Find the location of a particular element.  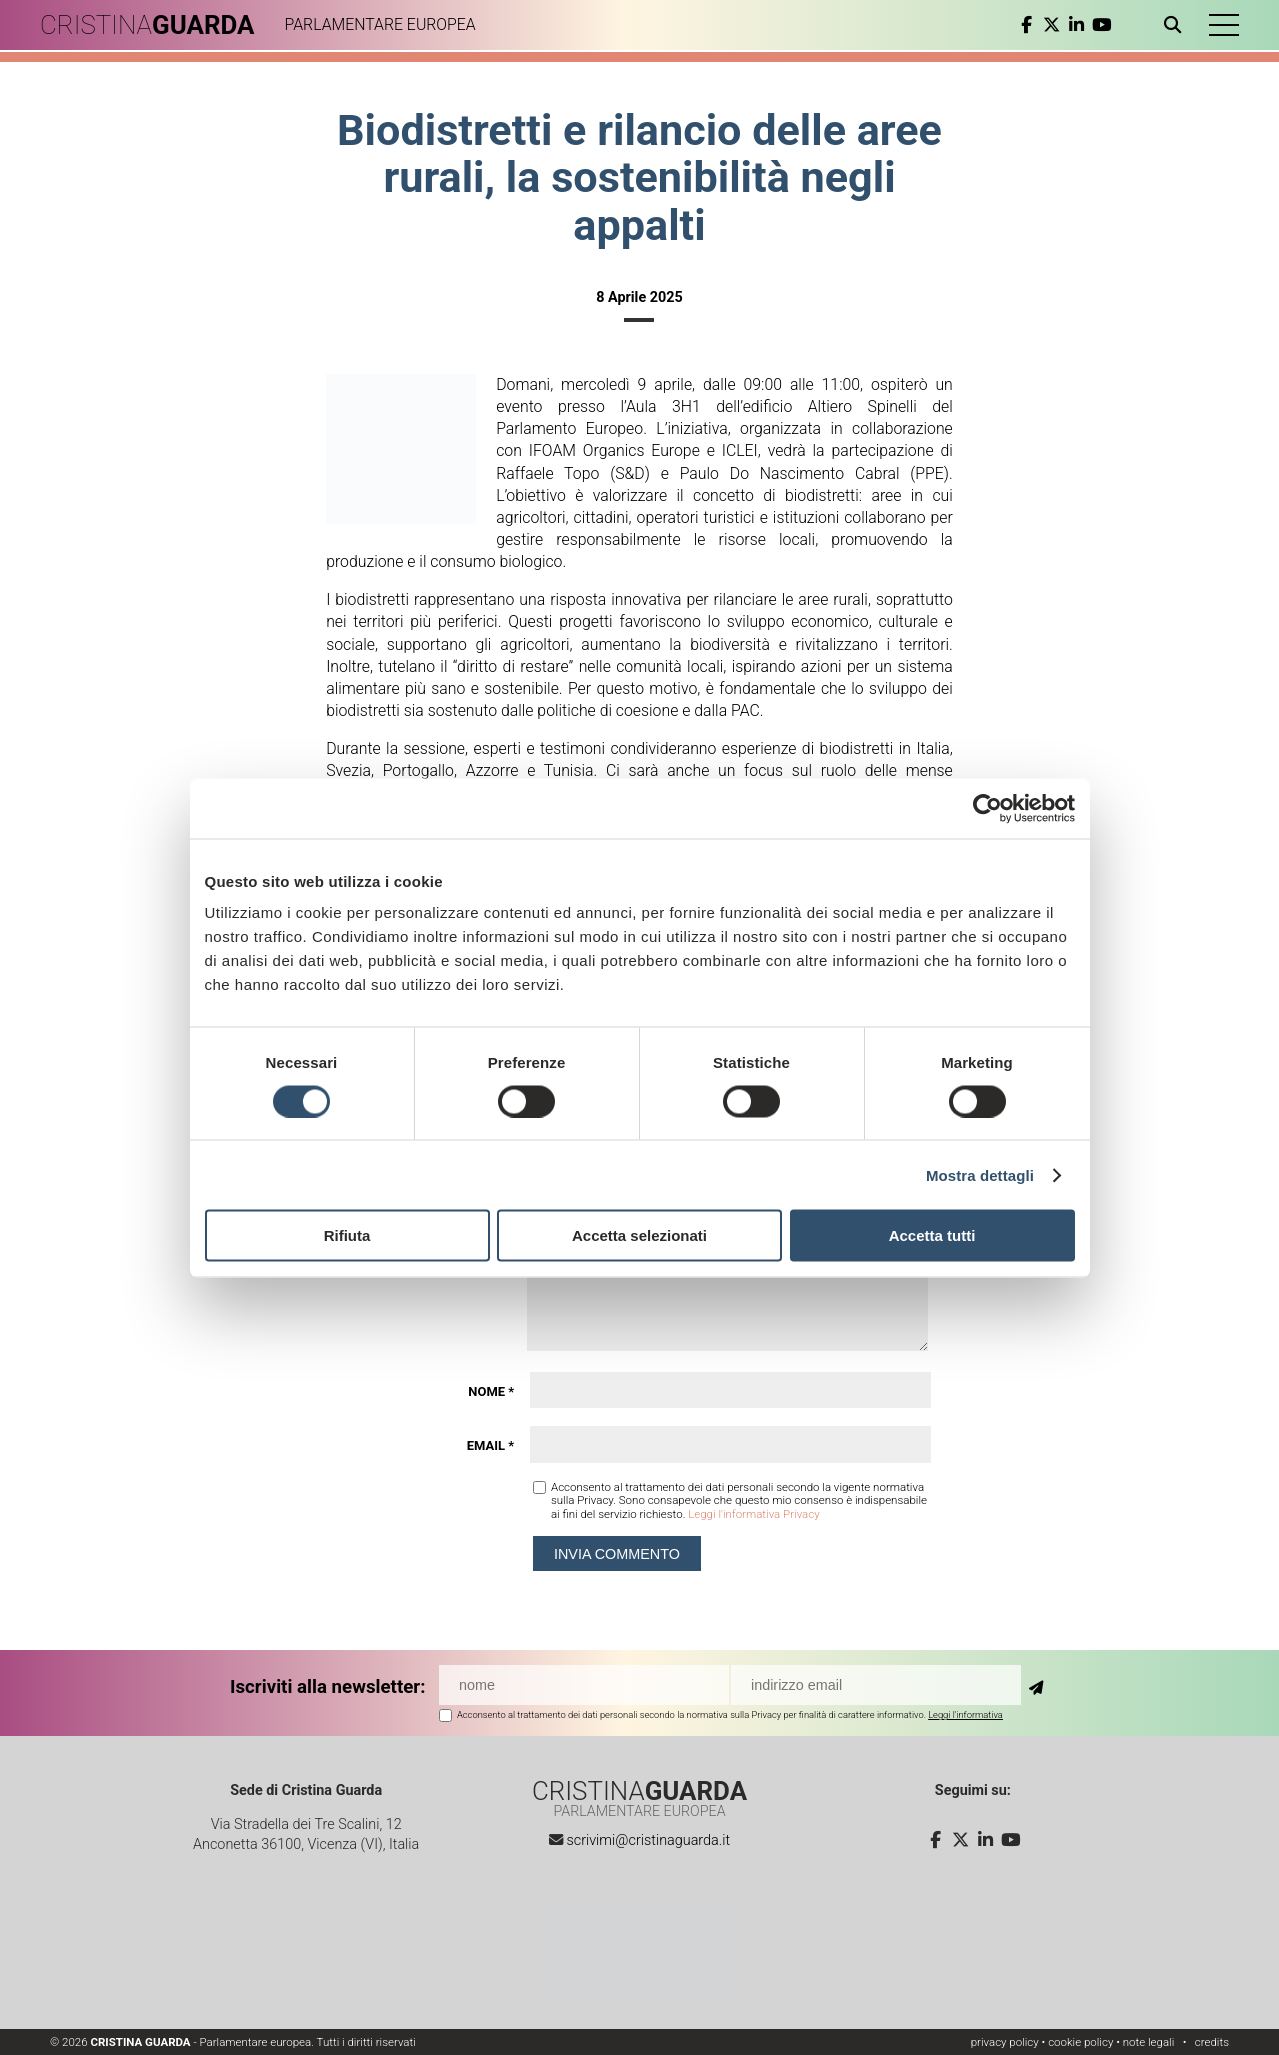

Rifiuta is located at coordinates (347, 1235).